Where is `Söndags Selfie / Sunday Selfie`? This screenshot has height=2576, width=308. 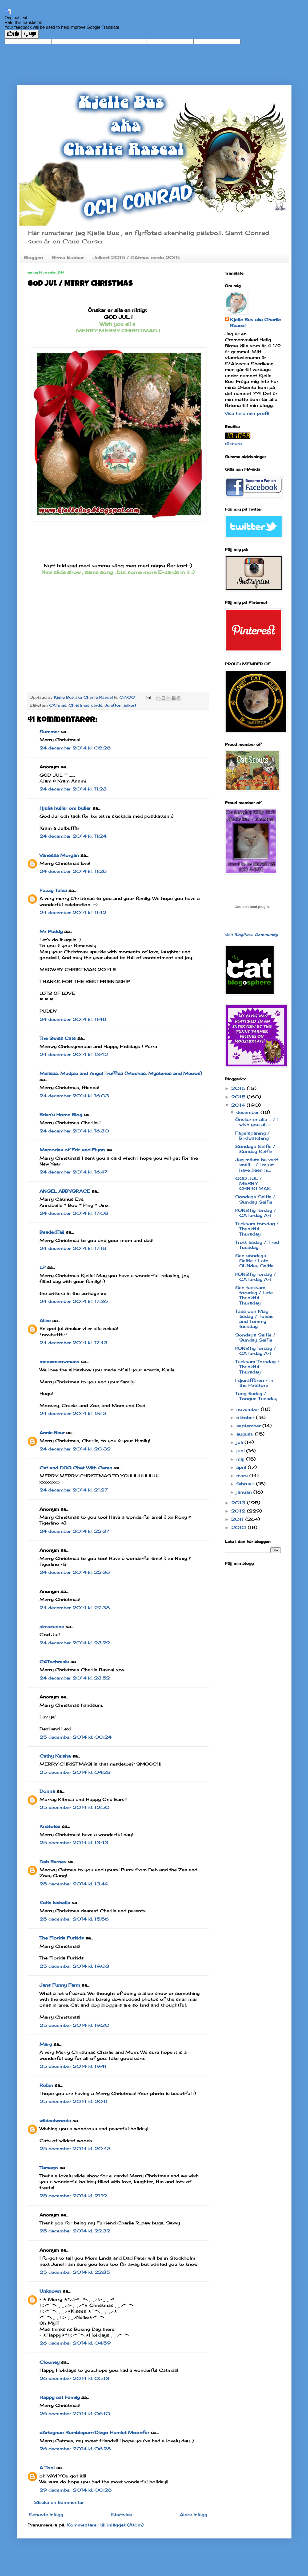
Söndags Selfie / Sunday Selfie is located at coordinates (255, 1149).